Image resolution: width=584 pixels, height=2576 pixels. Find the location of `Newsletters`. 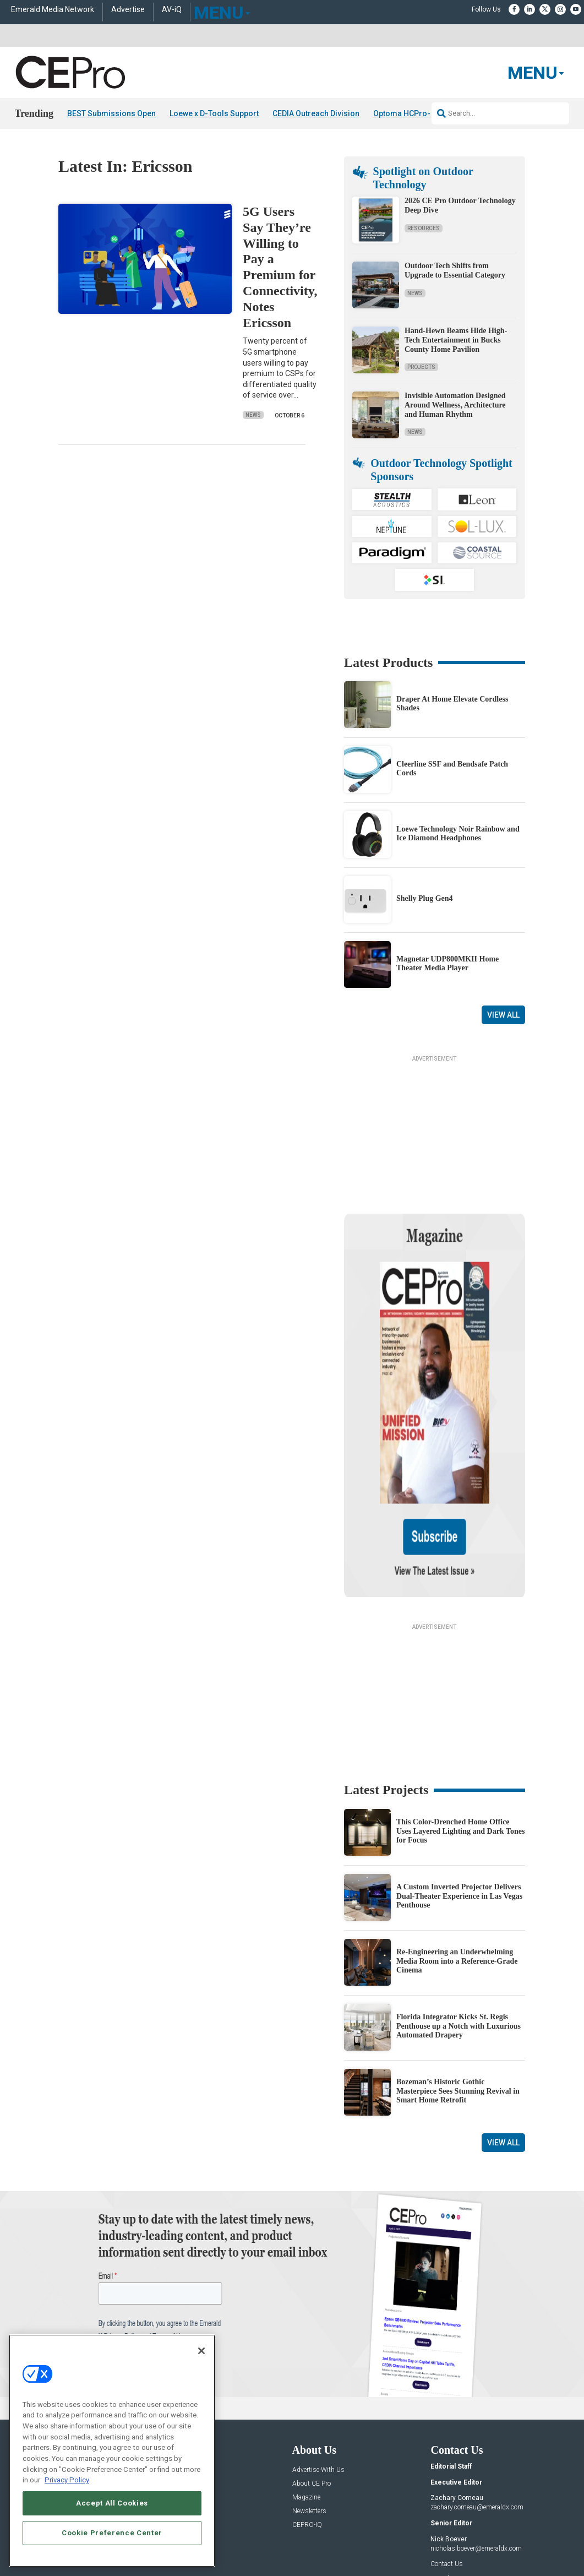

Newsletters is located at coordinates (309, 2404).